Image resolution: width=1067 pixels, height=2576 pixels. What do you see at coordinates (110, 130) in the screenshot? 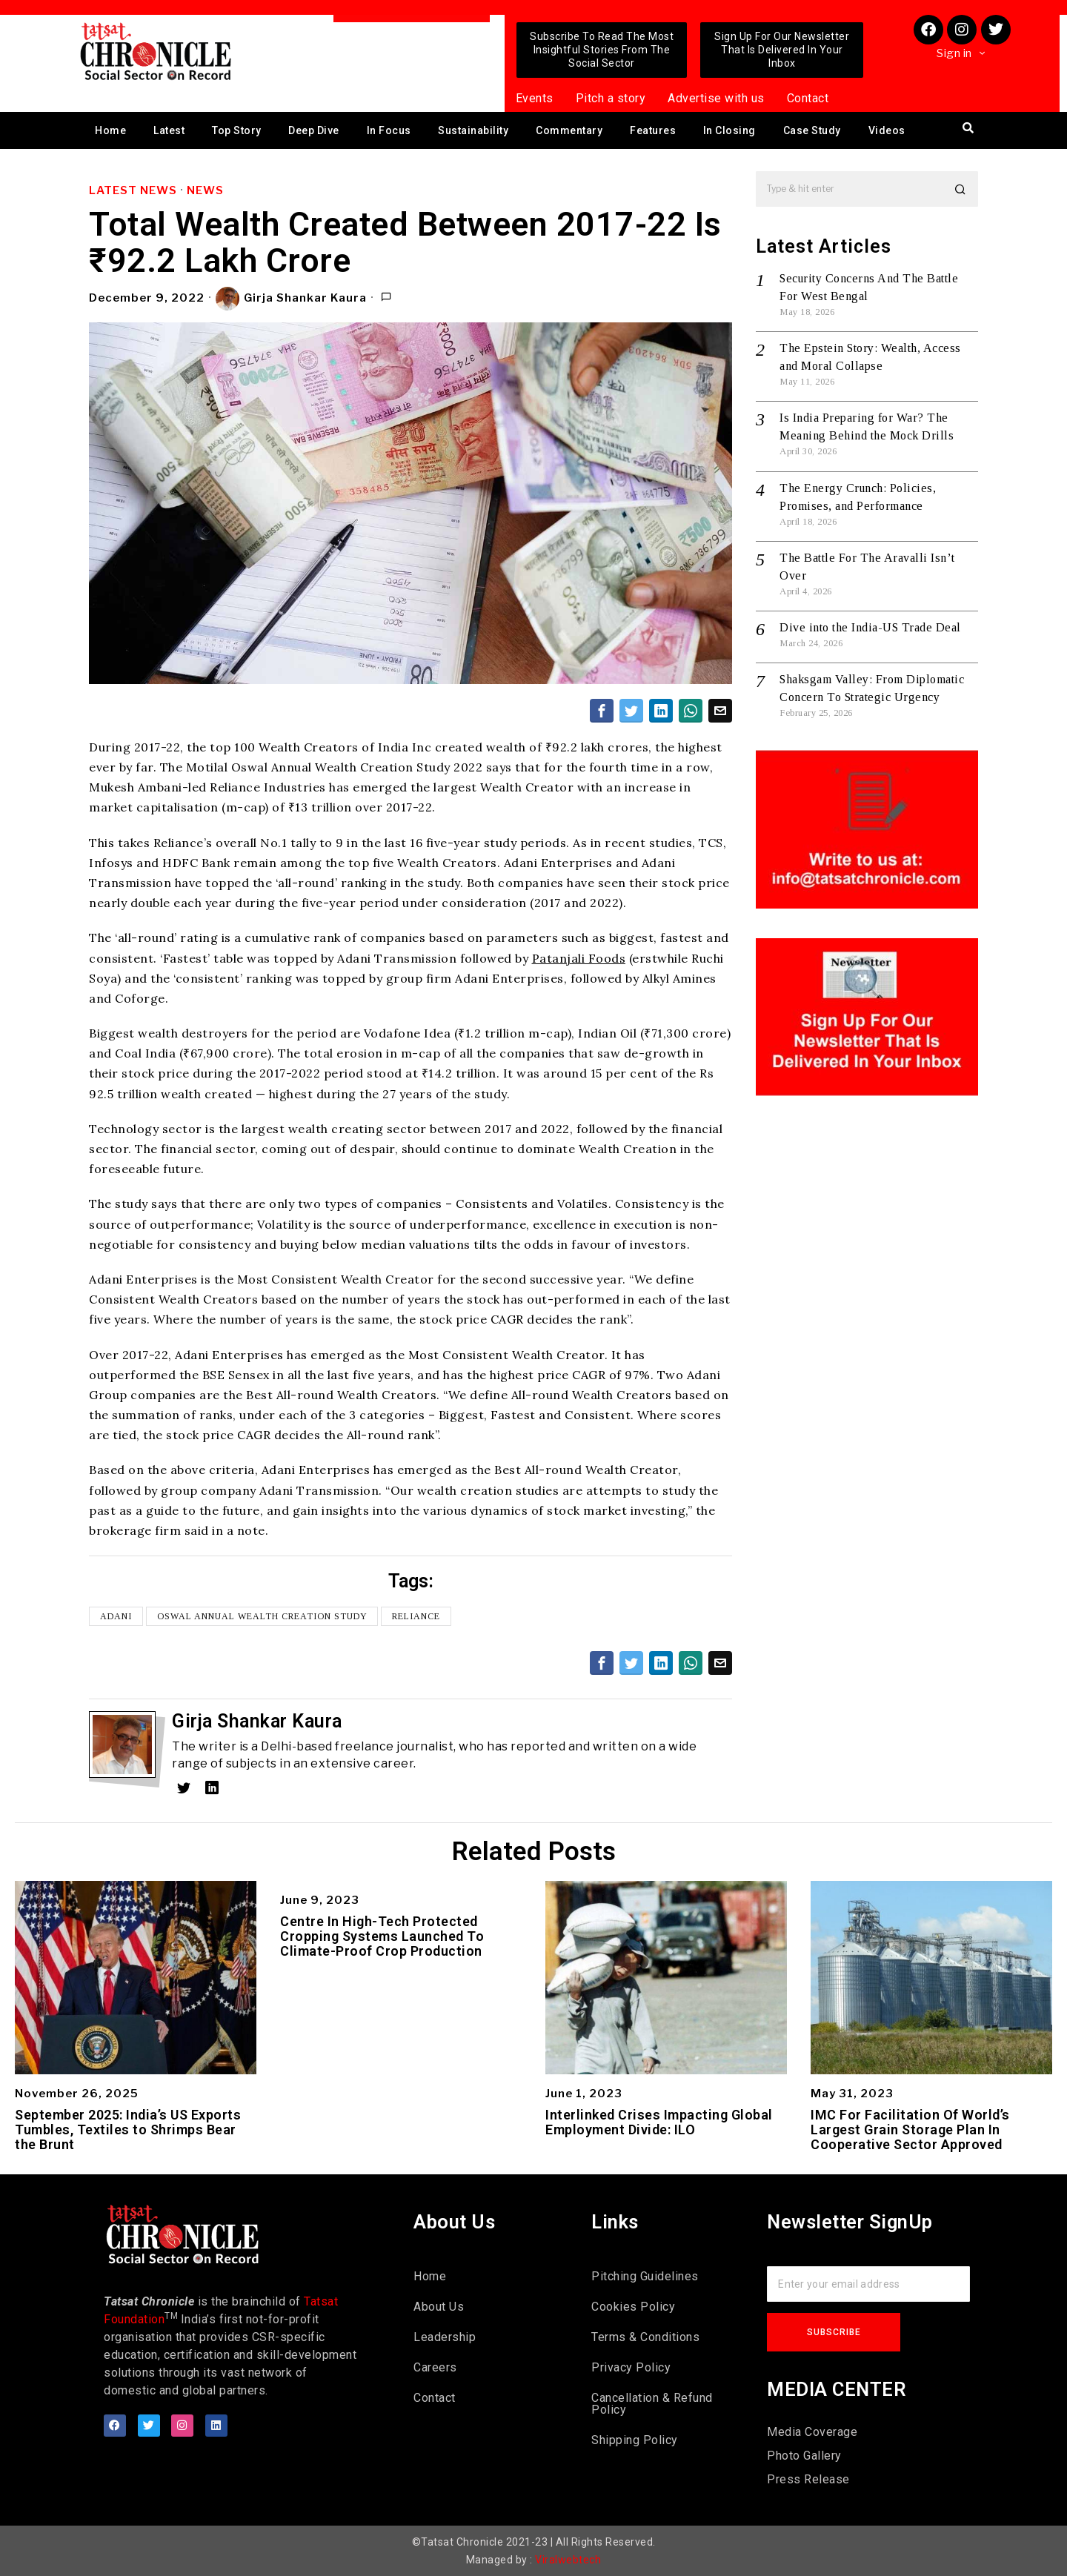
I see `Home` at bounding box center [110, 130].